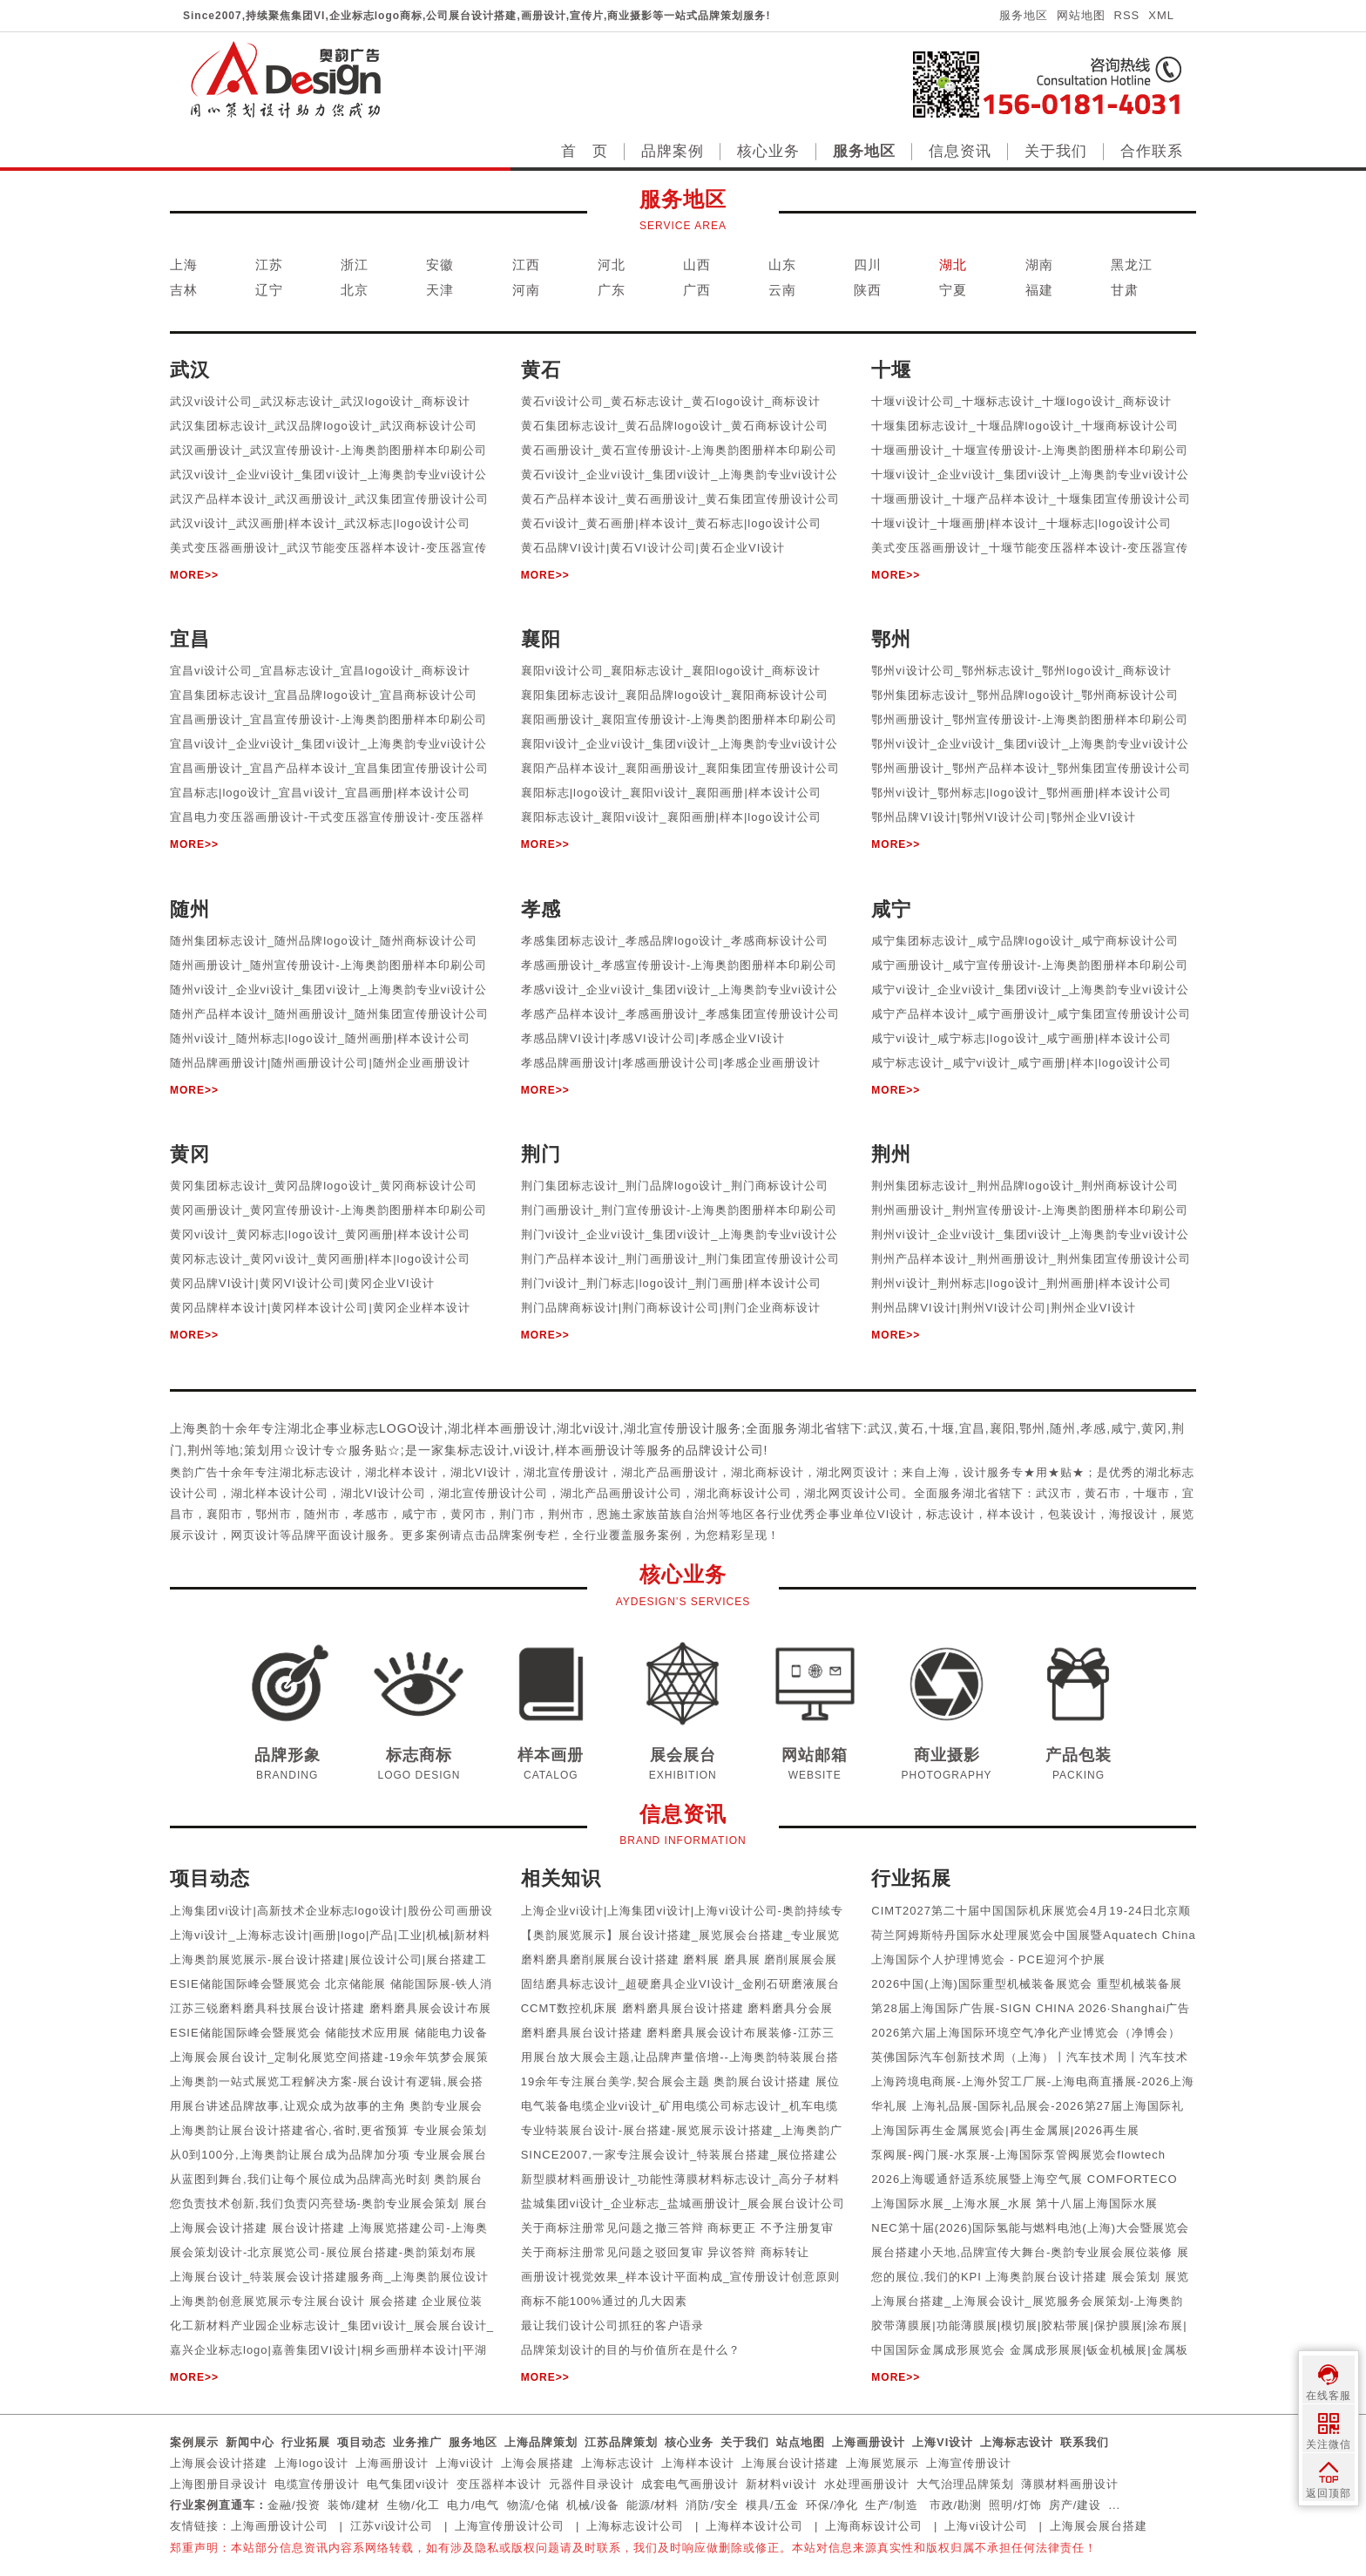 The height and width of the screenshot is (2576, 1366). Describe the element at coordinates (1025, 1185) in the screenshot. I see `荆州集团标志设计_荆州品牌logo设计_荆州商标设计公司` at that location.